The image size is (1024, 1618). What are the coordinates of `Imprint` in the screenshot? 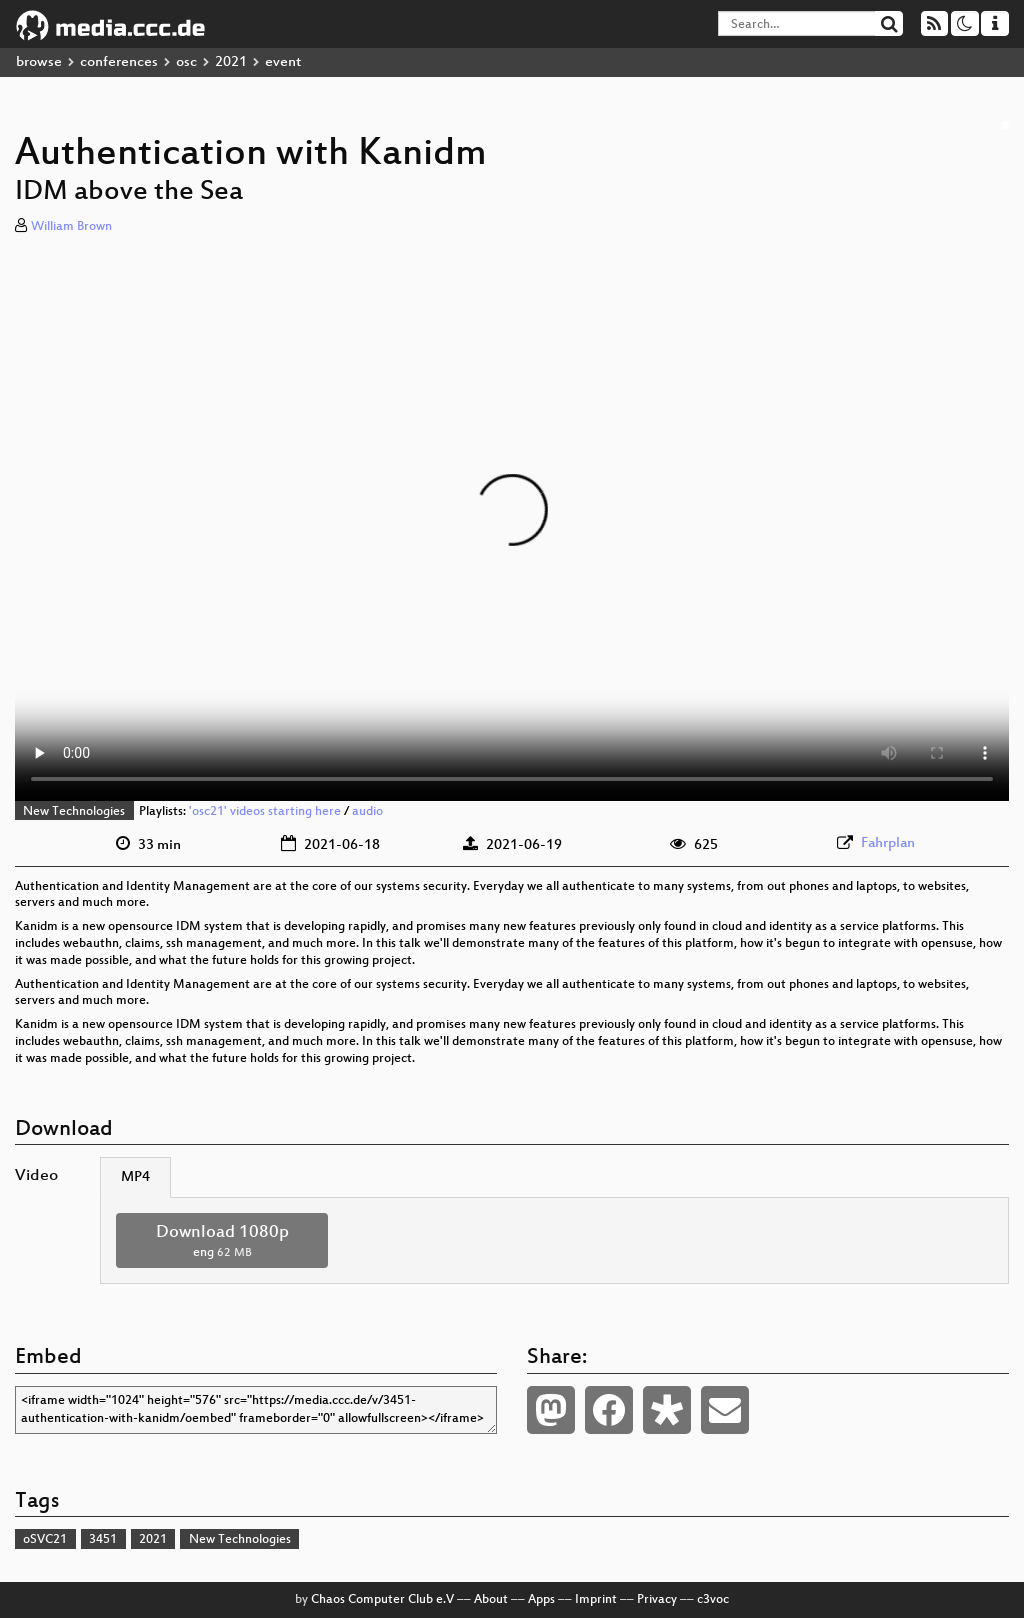 It's located at (596, 1600).